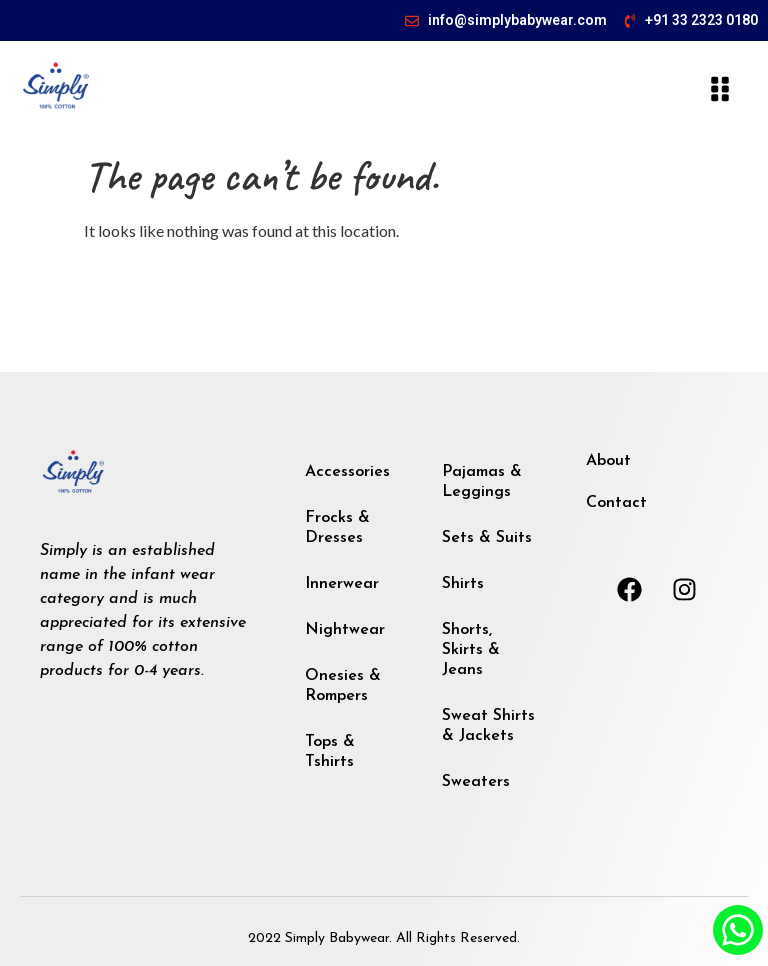 Image resolution: width=768 pixels, height=966 pixels. I want to click on Innerwear, so click(342, 584).